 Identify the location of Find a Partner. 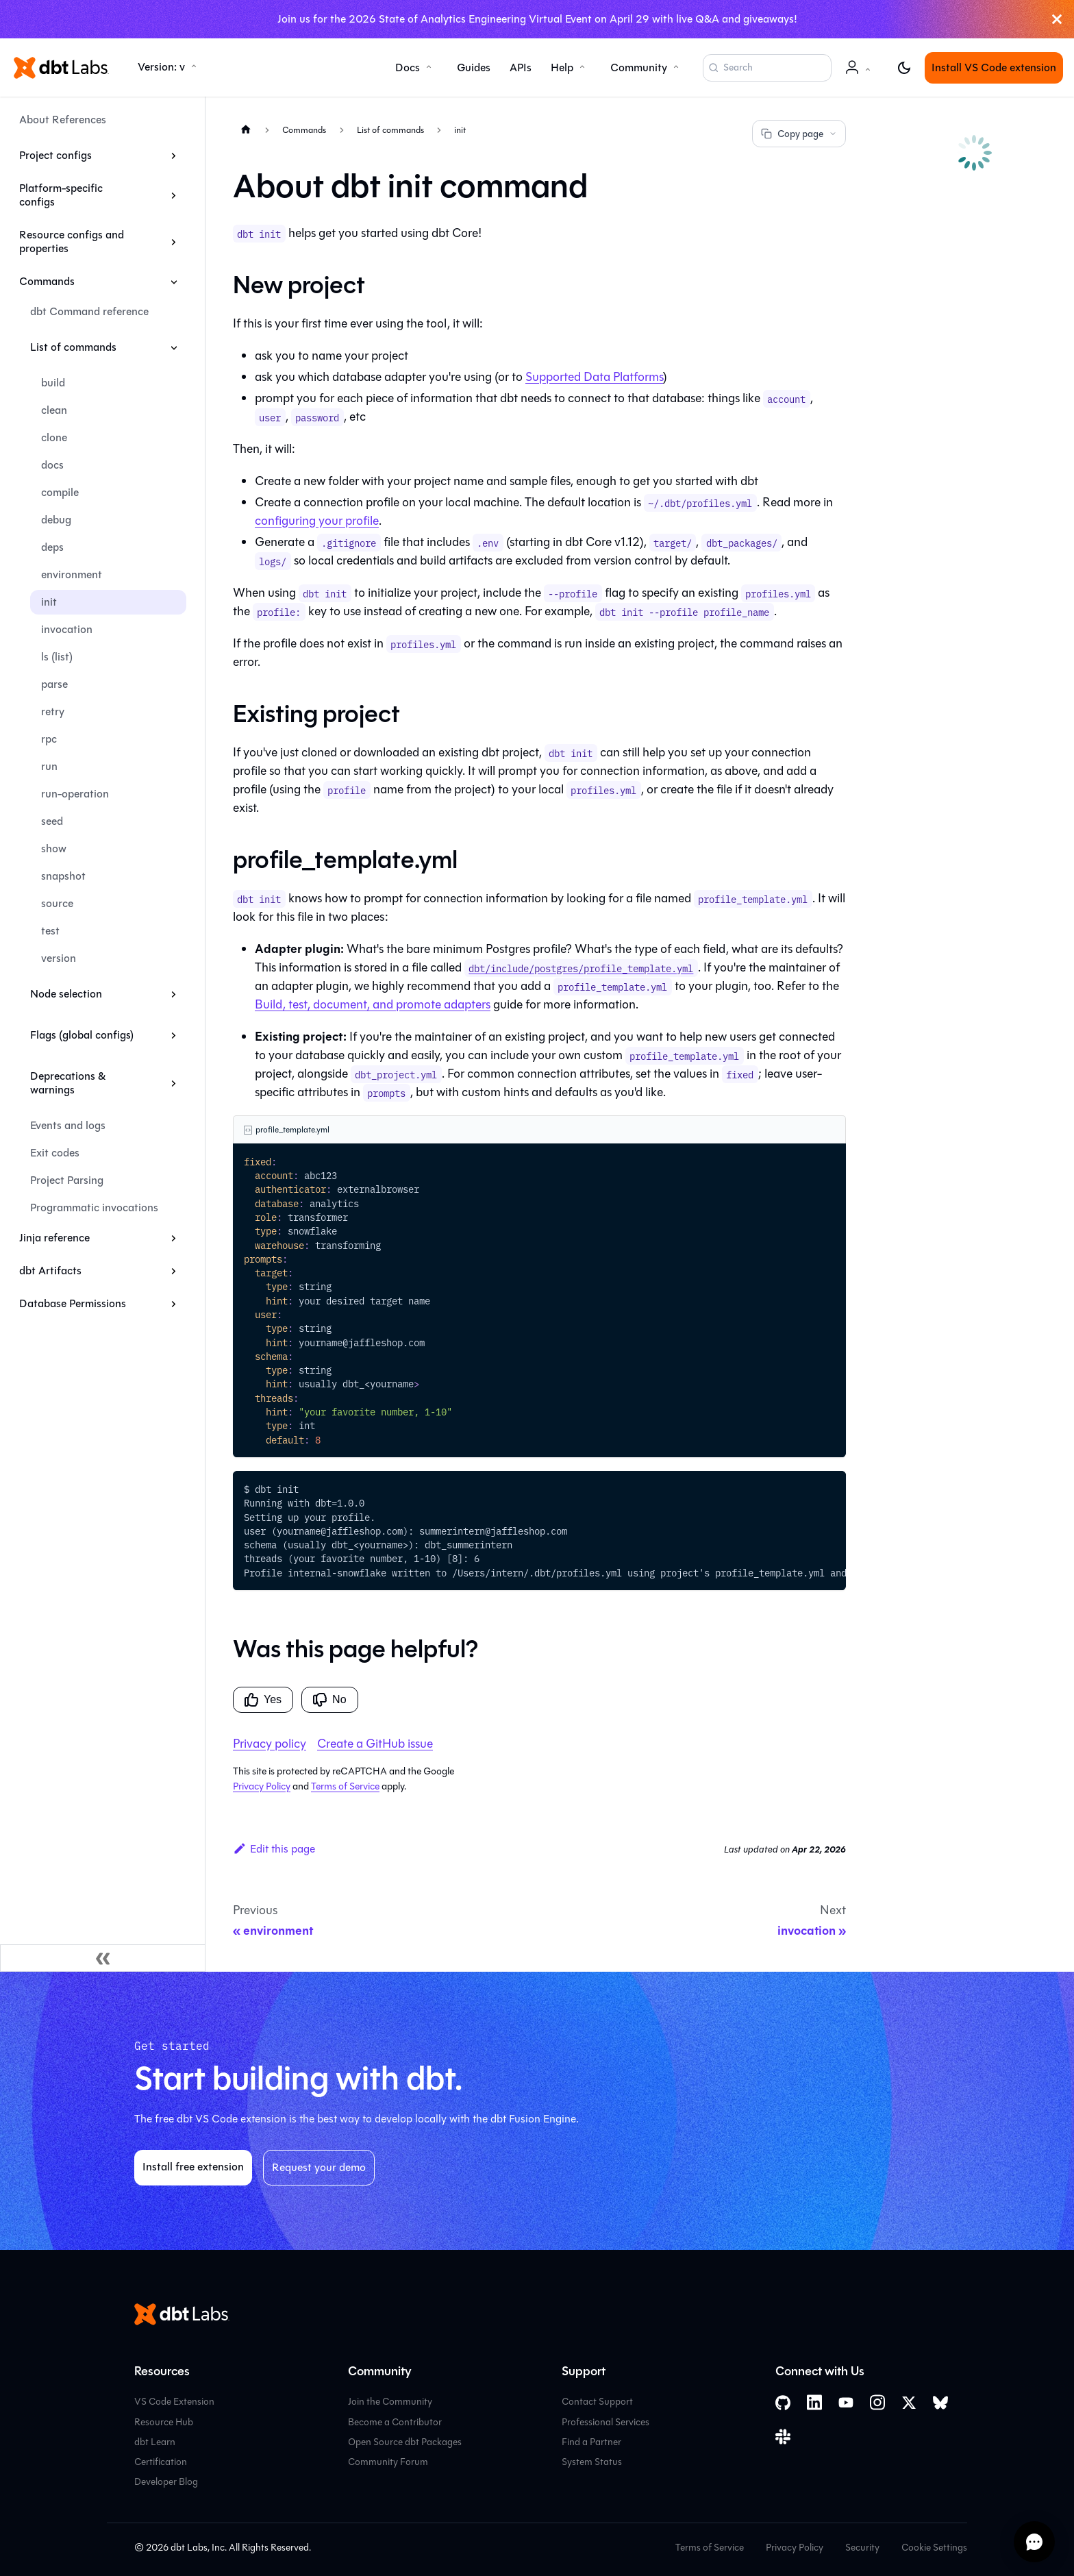
(591, 2442).